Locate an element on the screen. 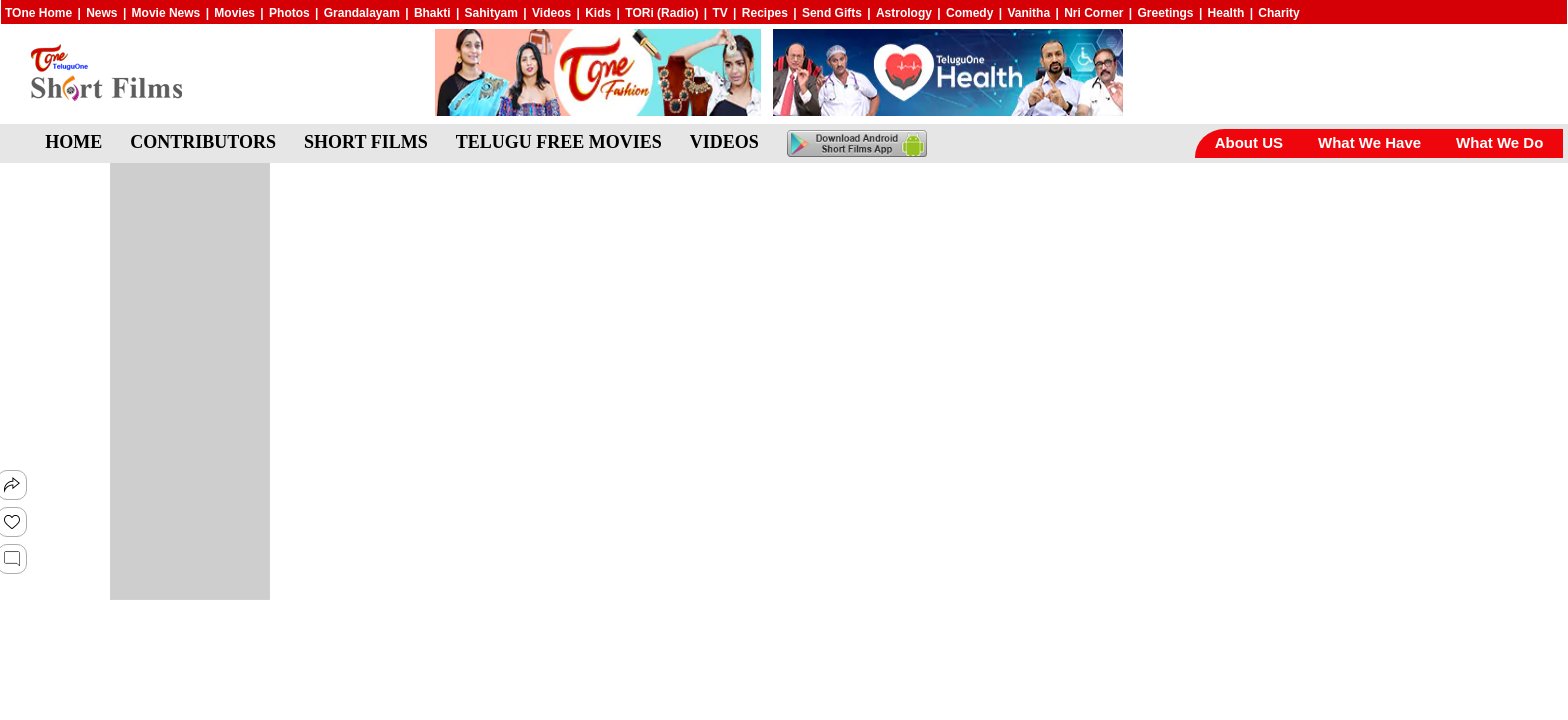 The height and width of the screenshot is (720, 1568). Charity is located at coordinates (1278, 13).